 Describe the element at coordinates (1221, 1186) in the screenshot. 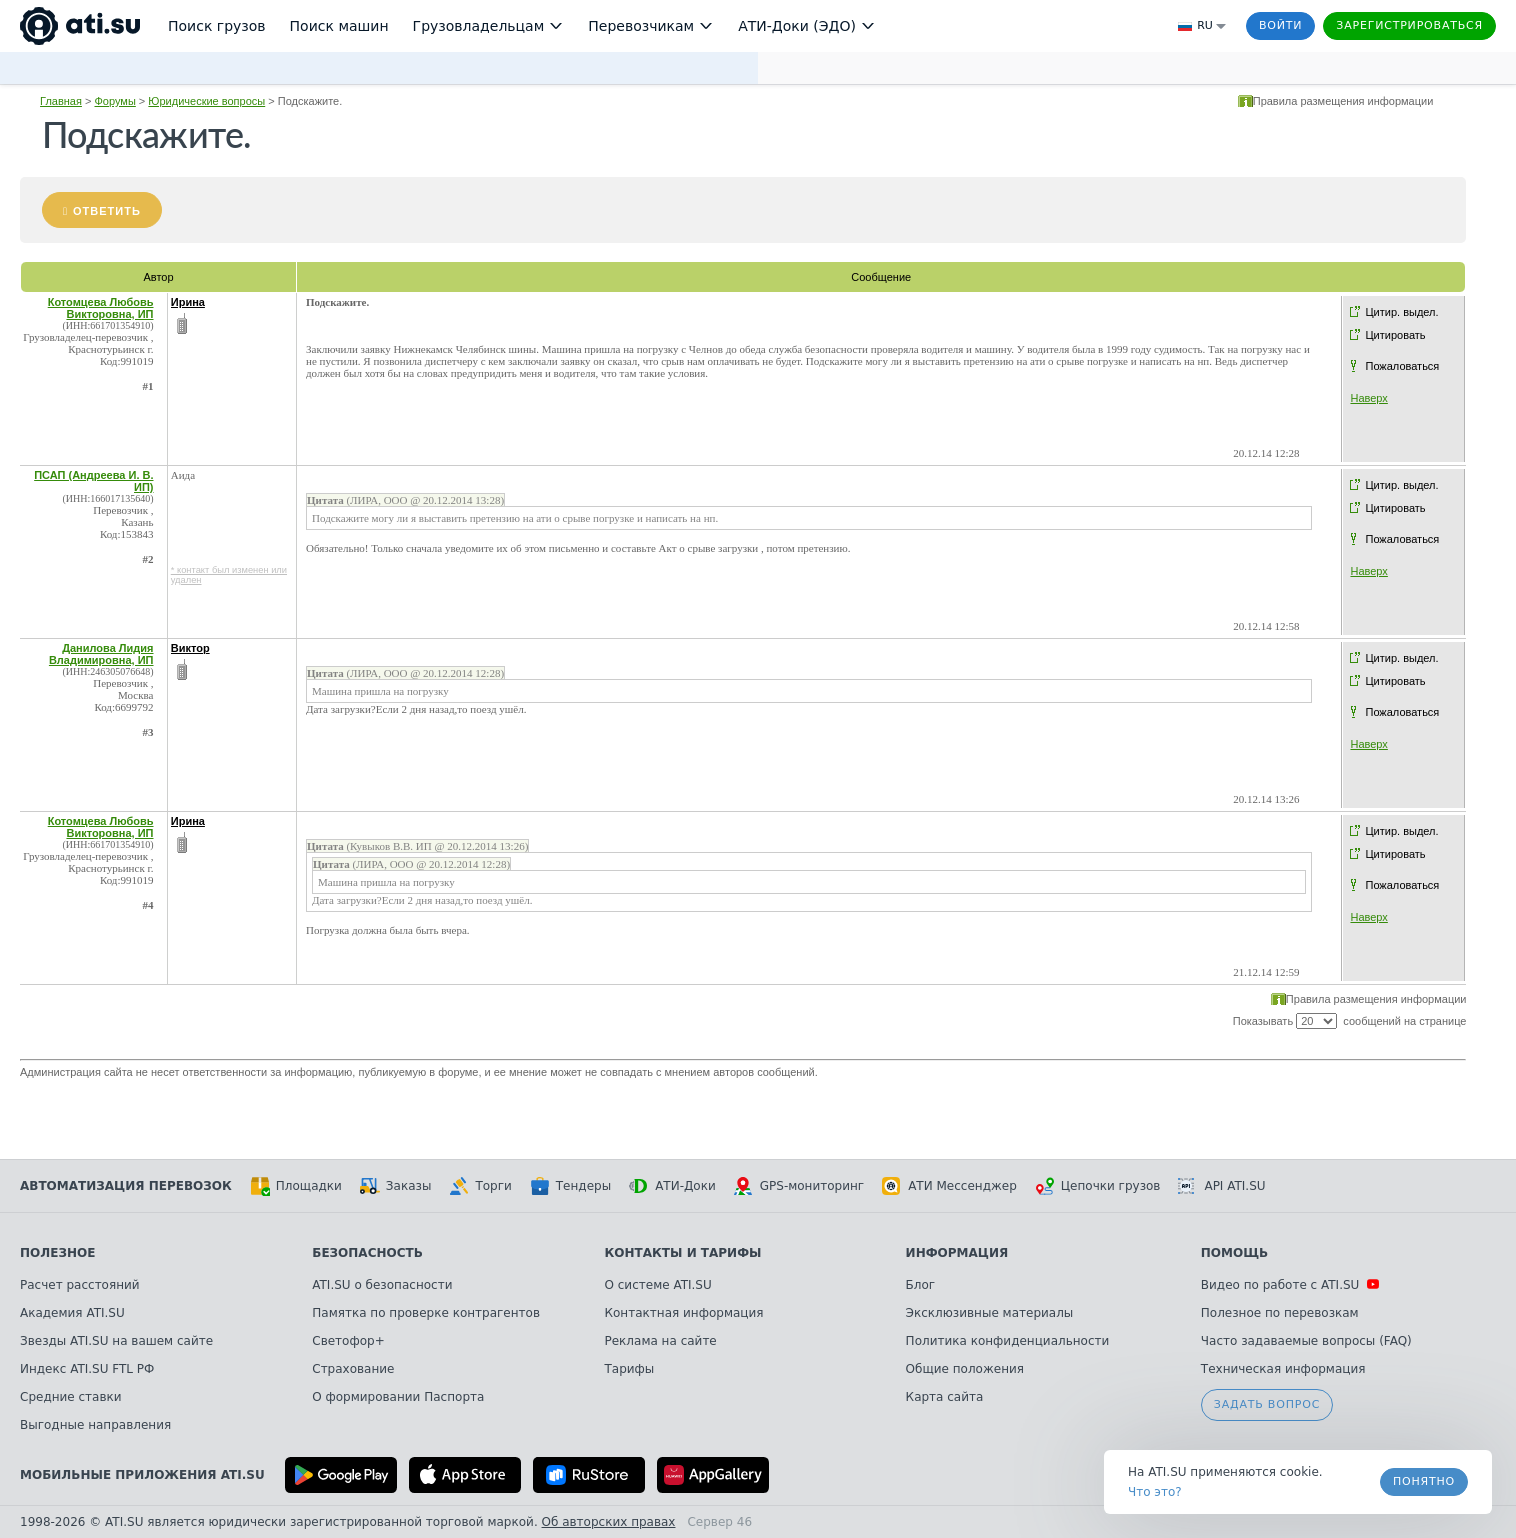

I see `API ATI.SU` at that location.